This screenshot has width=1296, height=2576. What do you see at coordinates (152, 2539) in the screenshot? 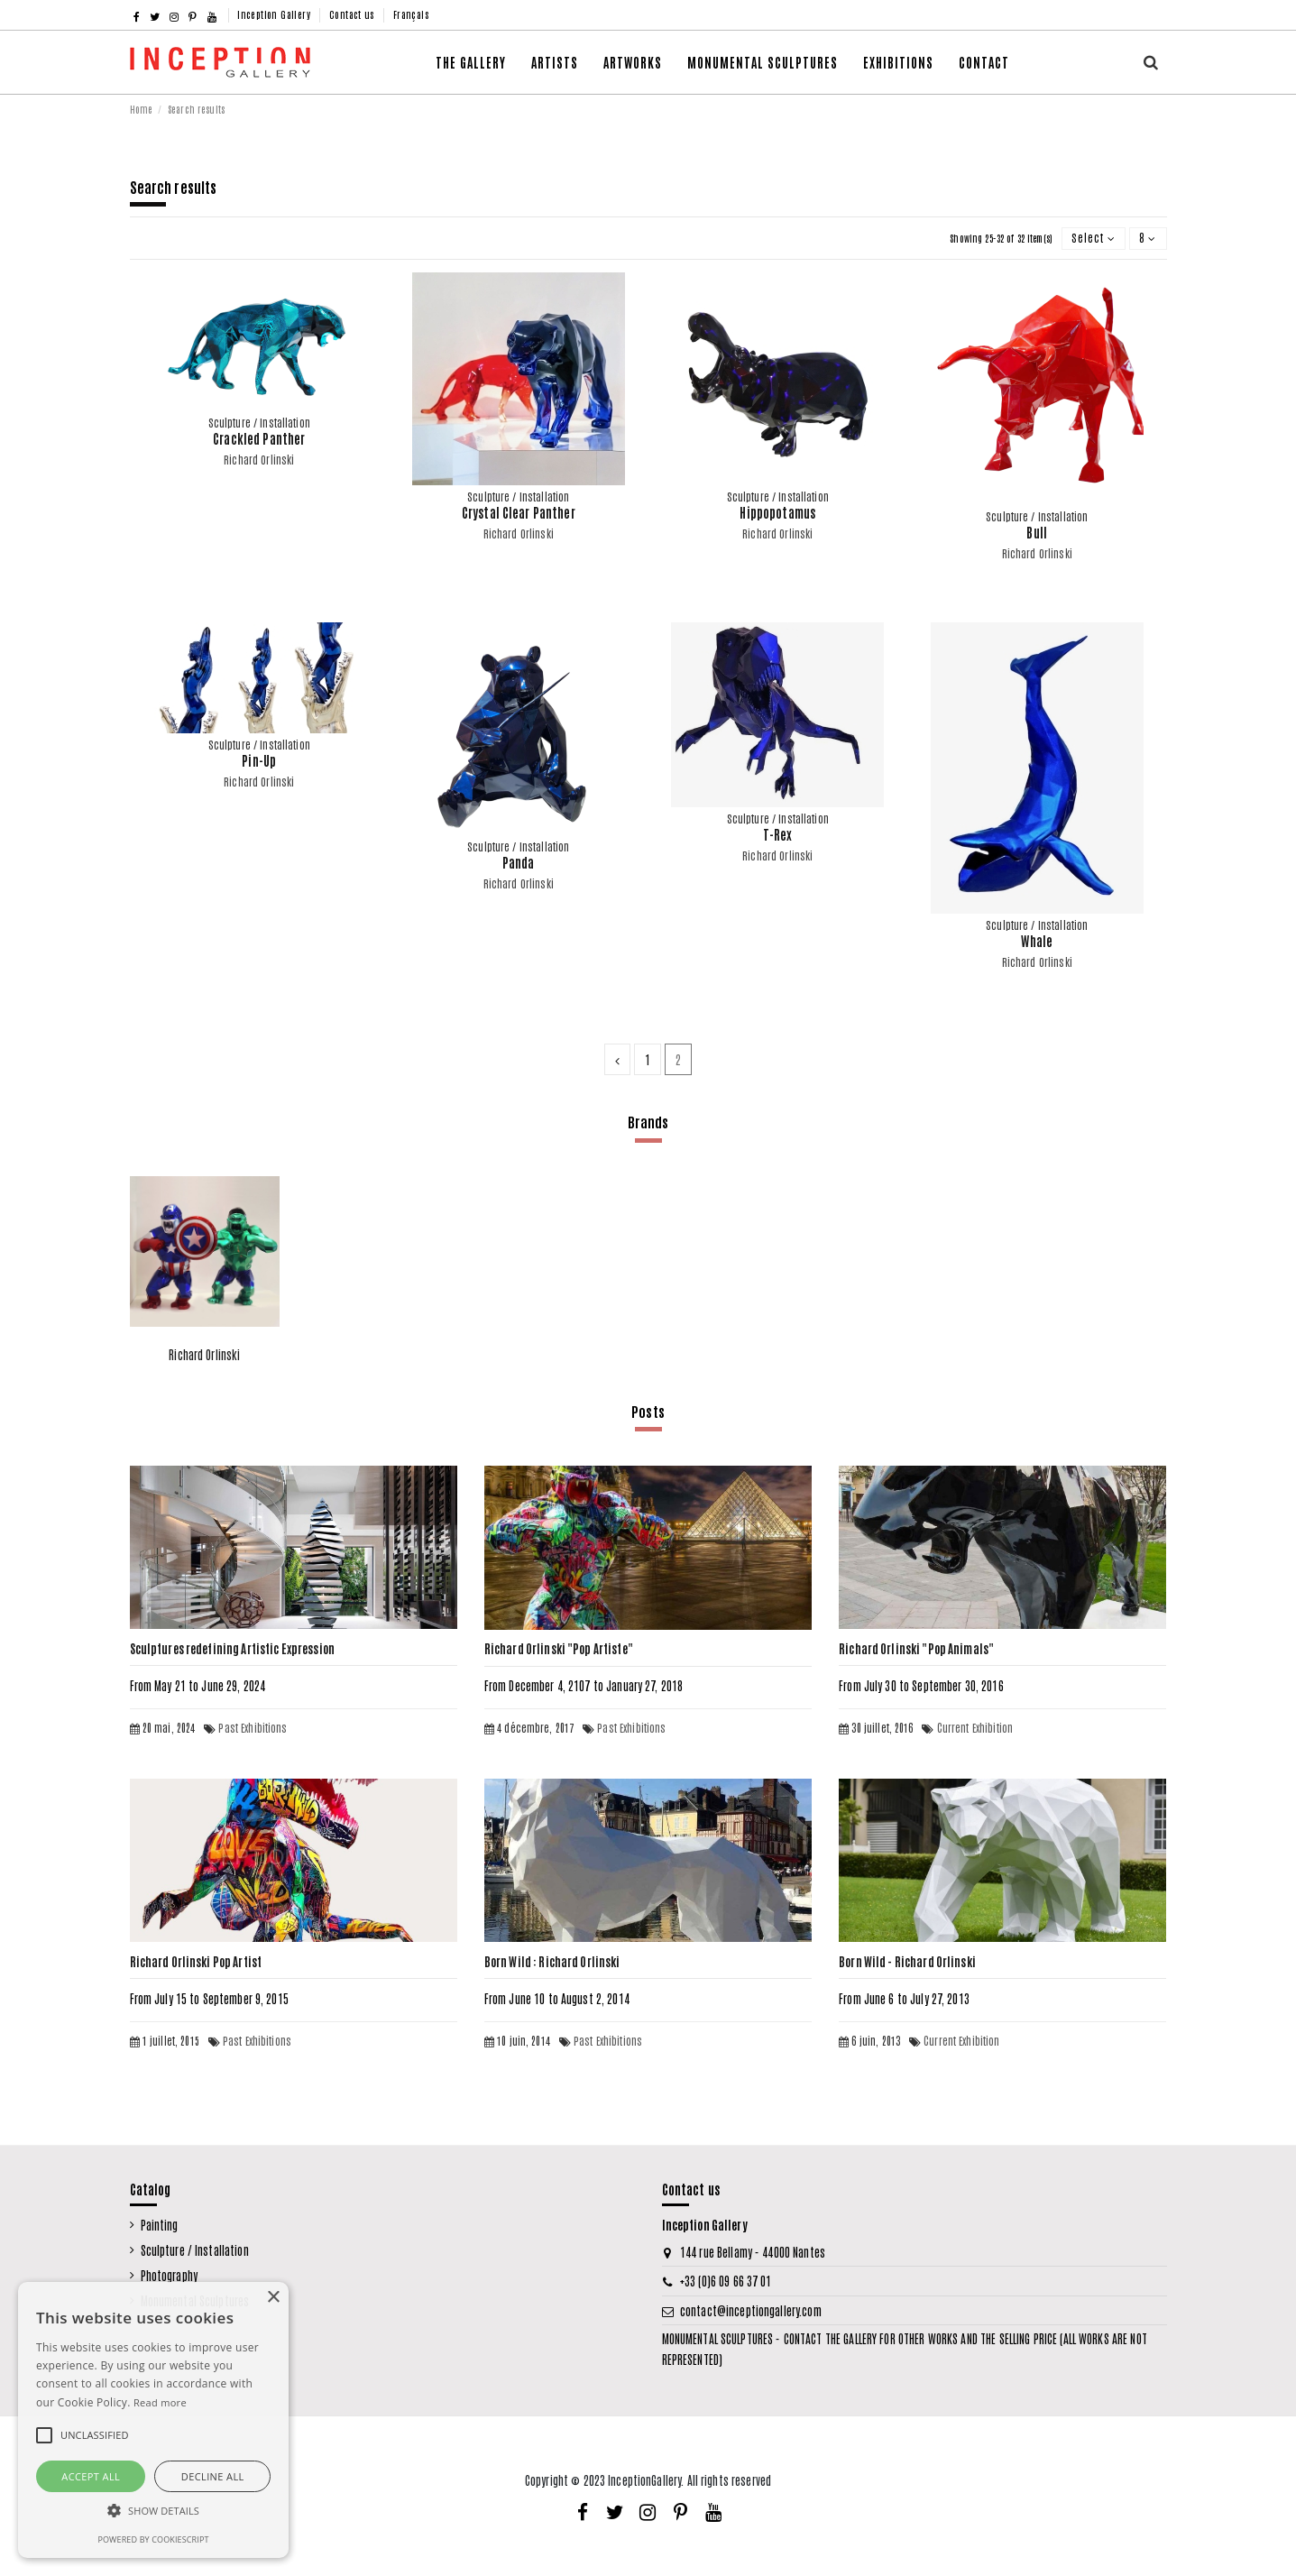
I see `Powered by CookieScript` at bounding box center [152, 2539].